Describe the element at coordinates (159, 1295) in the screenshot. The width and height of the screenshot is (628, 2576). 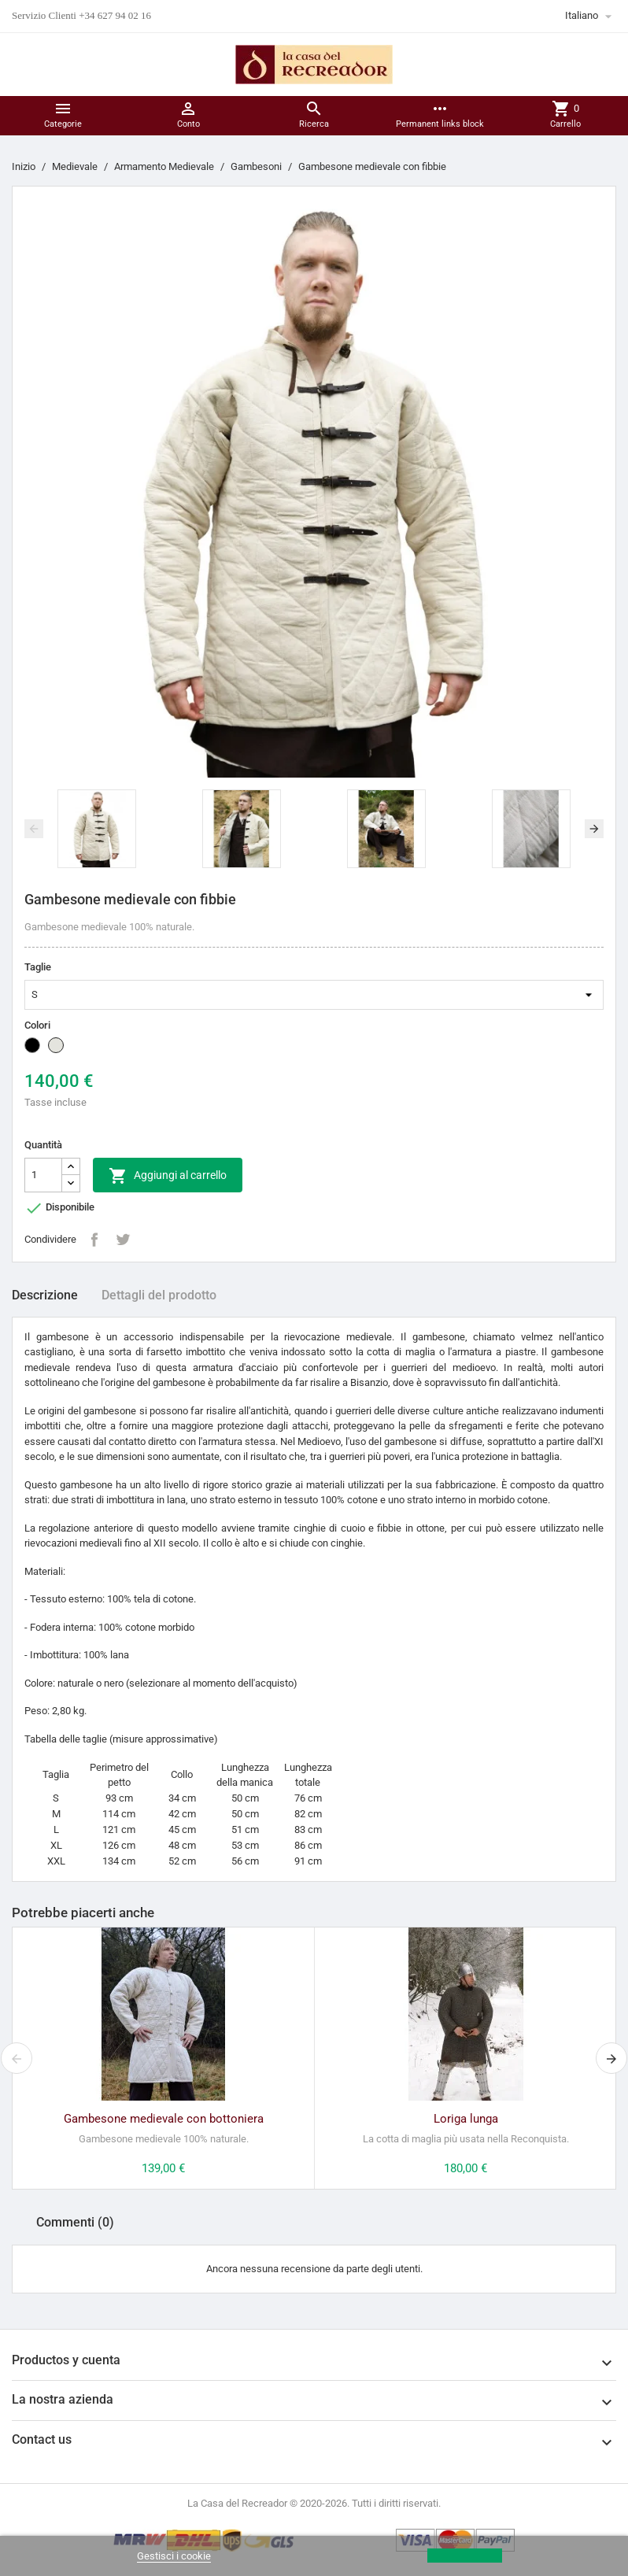
I see `Dettagli del prodotto [tab]` at that location.